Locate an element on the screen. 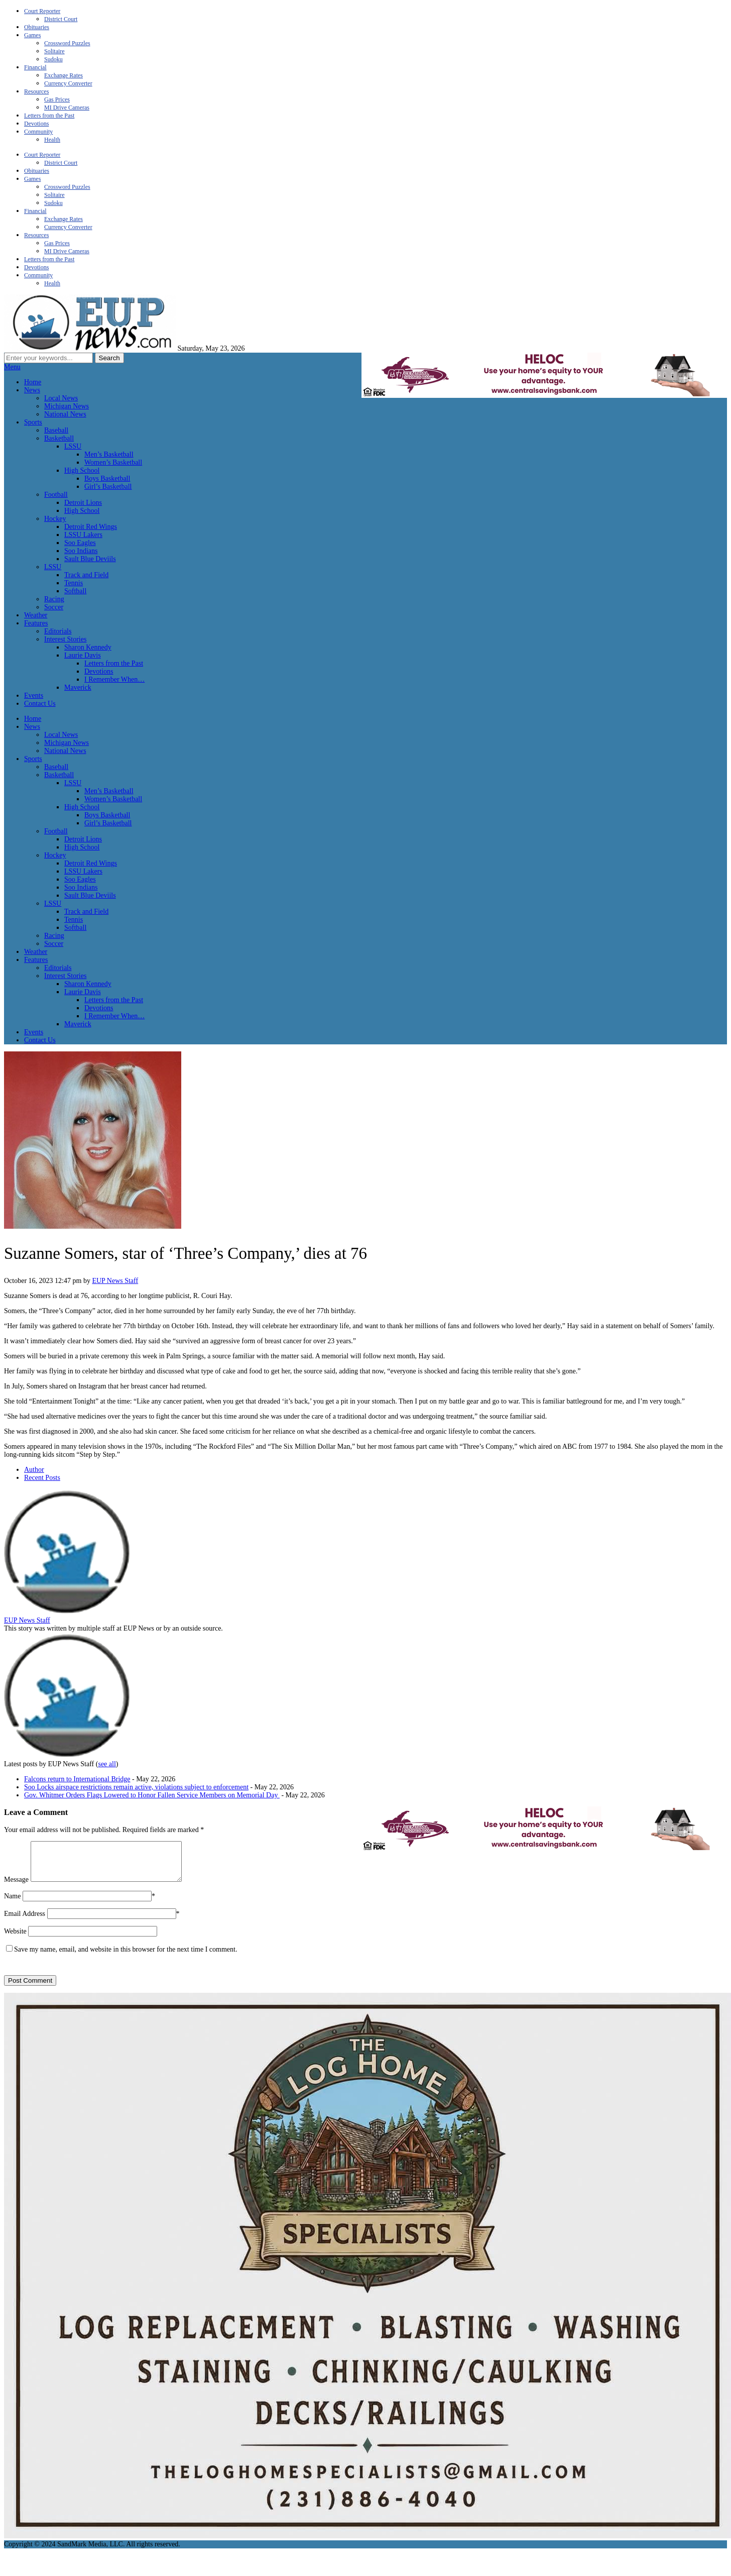  Tennis is located at coordinates (73, 583).